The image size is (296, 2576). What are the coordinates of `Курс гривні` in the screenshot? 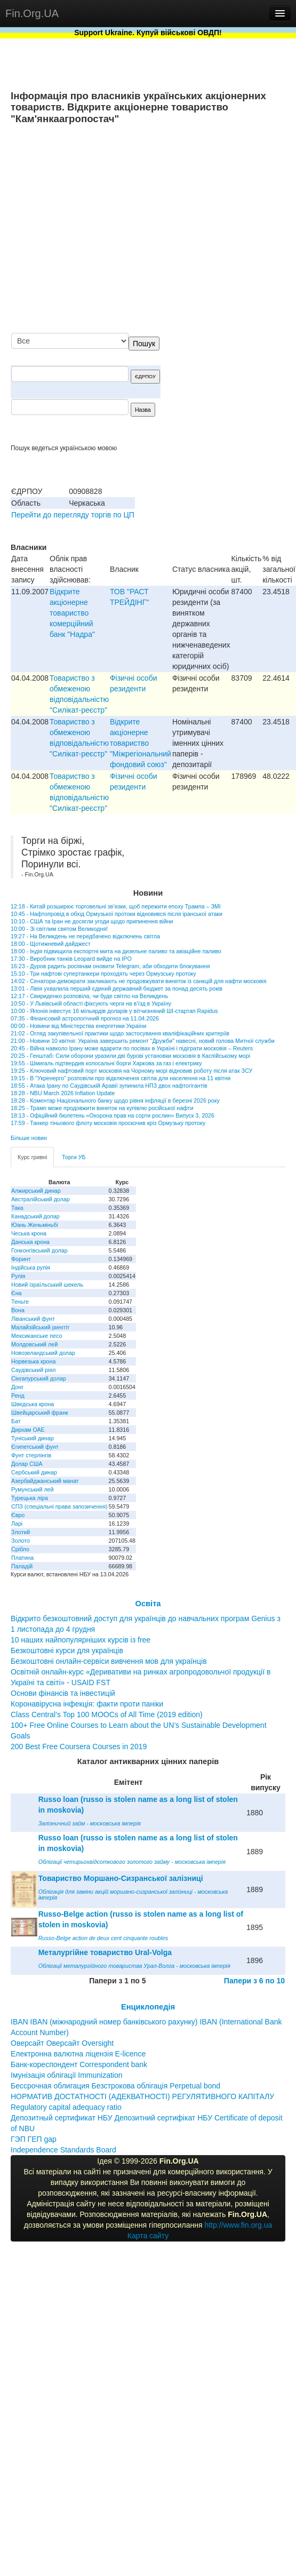 It's located at (32, 1157).